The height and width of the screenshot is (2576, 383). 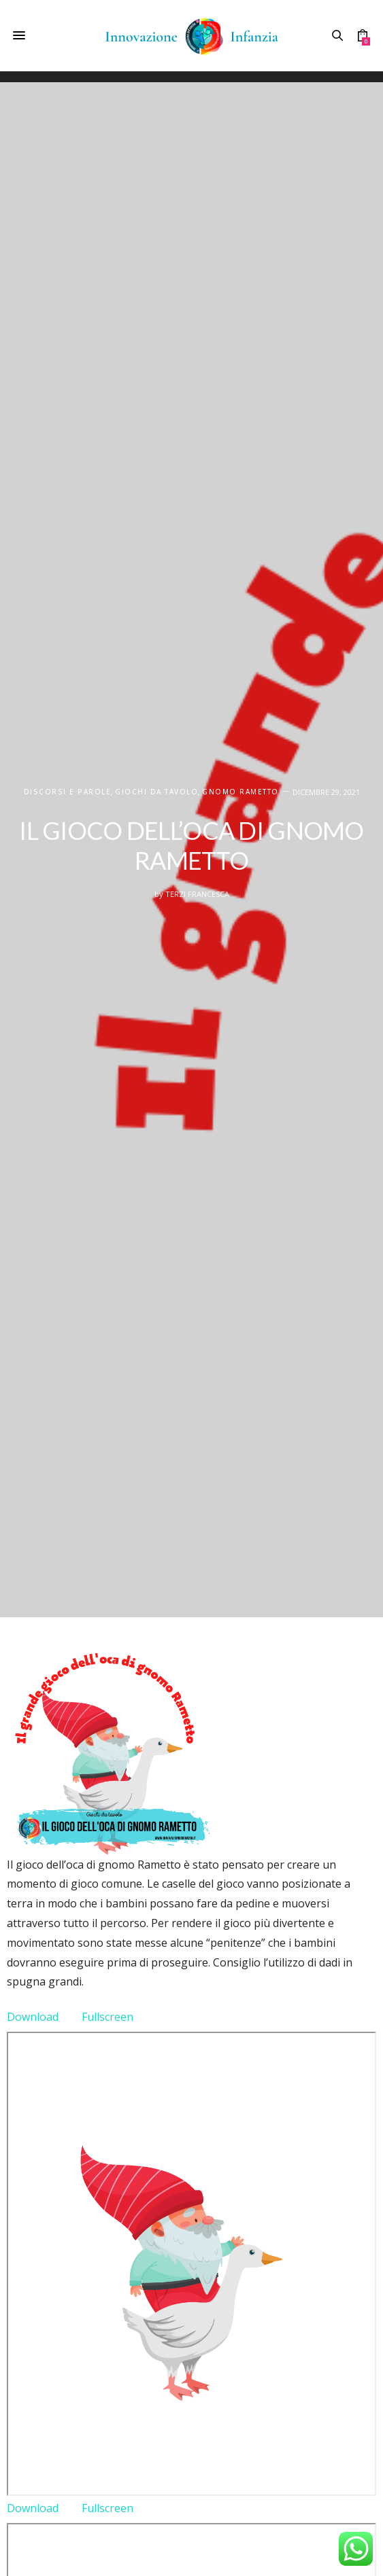 I want to click on Giochi da tavolo, so click(x=156, y=792).